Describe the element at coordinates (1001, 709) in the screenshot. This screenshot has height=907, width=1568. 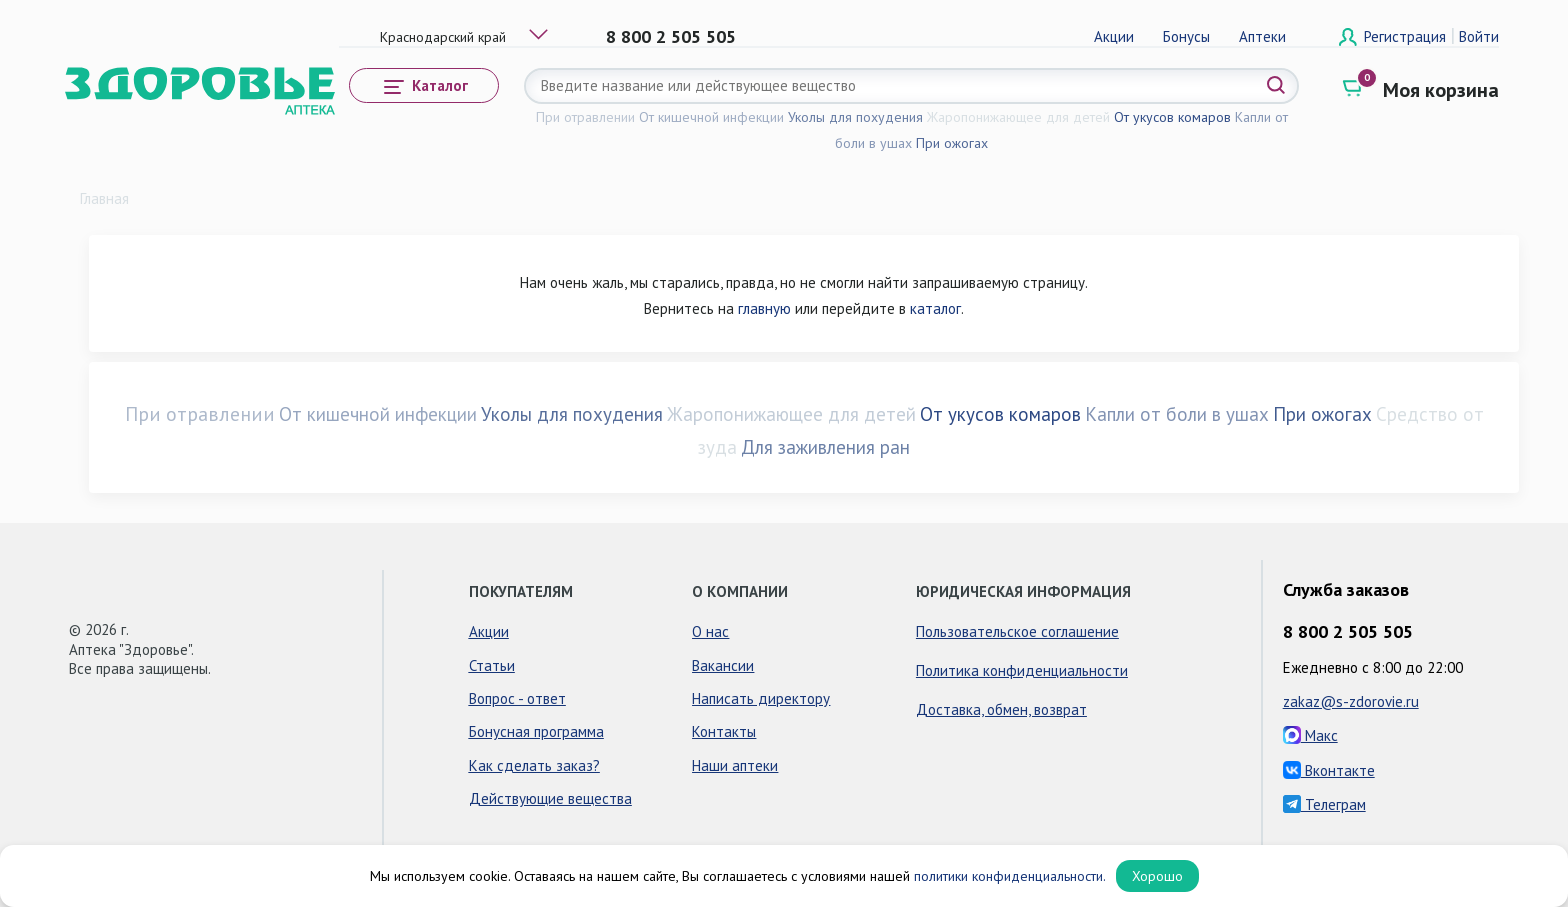
I see `Доставка, обмен, возврат` at that location.